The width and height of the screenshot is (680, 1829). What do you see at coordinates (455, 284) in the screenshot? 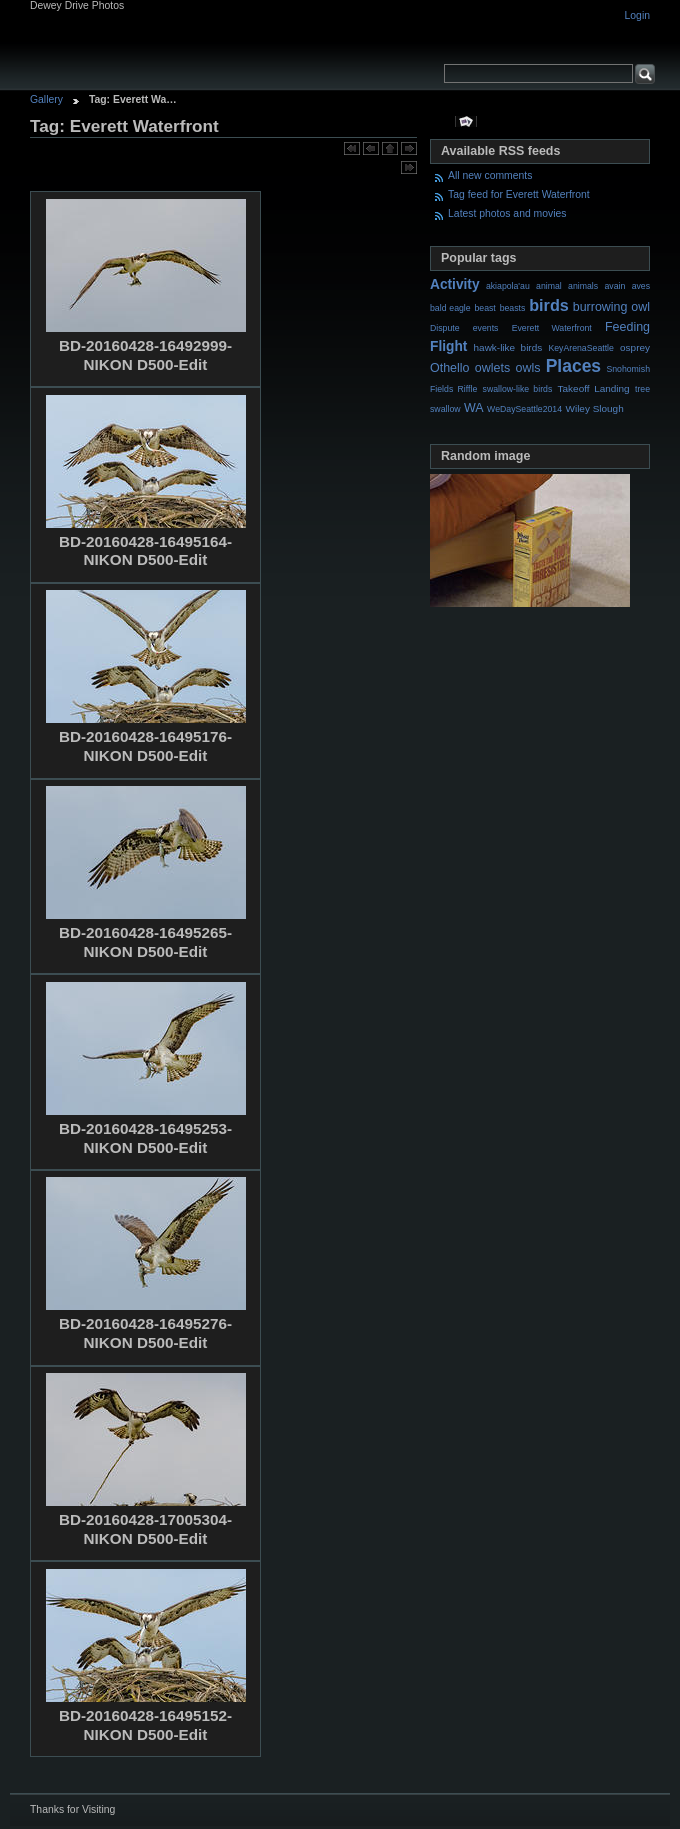
I see `Activity` at bounding box center [455, 284].